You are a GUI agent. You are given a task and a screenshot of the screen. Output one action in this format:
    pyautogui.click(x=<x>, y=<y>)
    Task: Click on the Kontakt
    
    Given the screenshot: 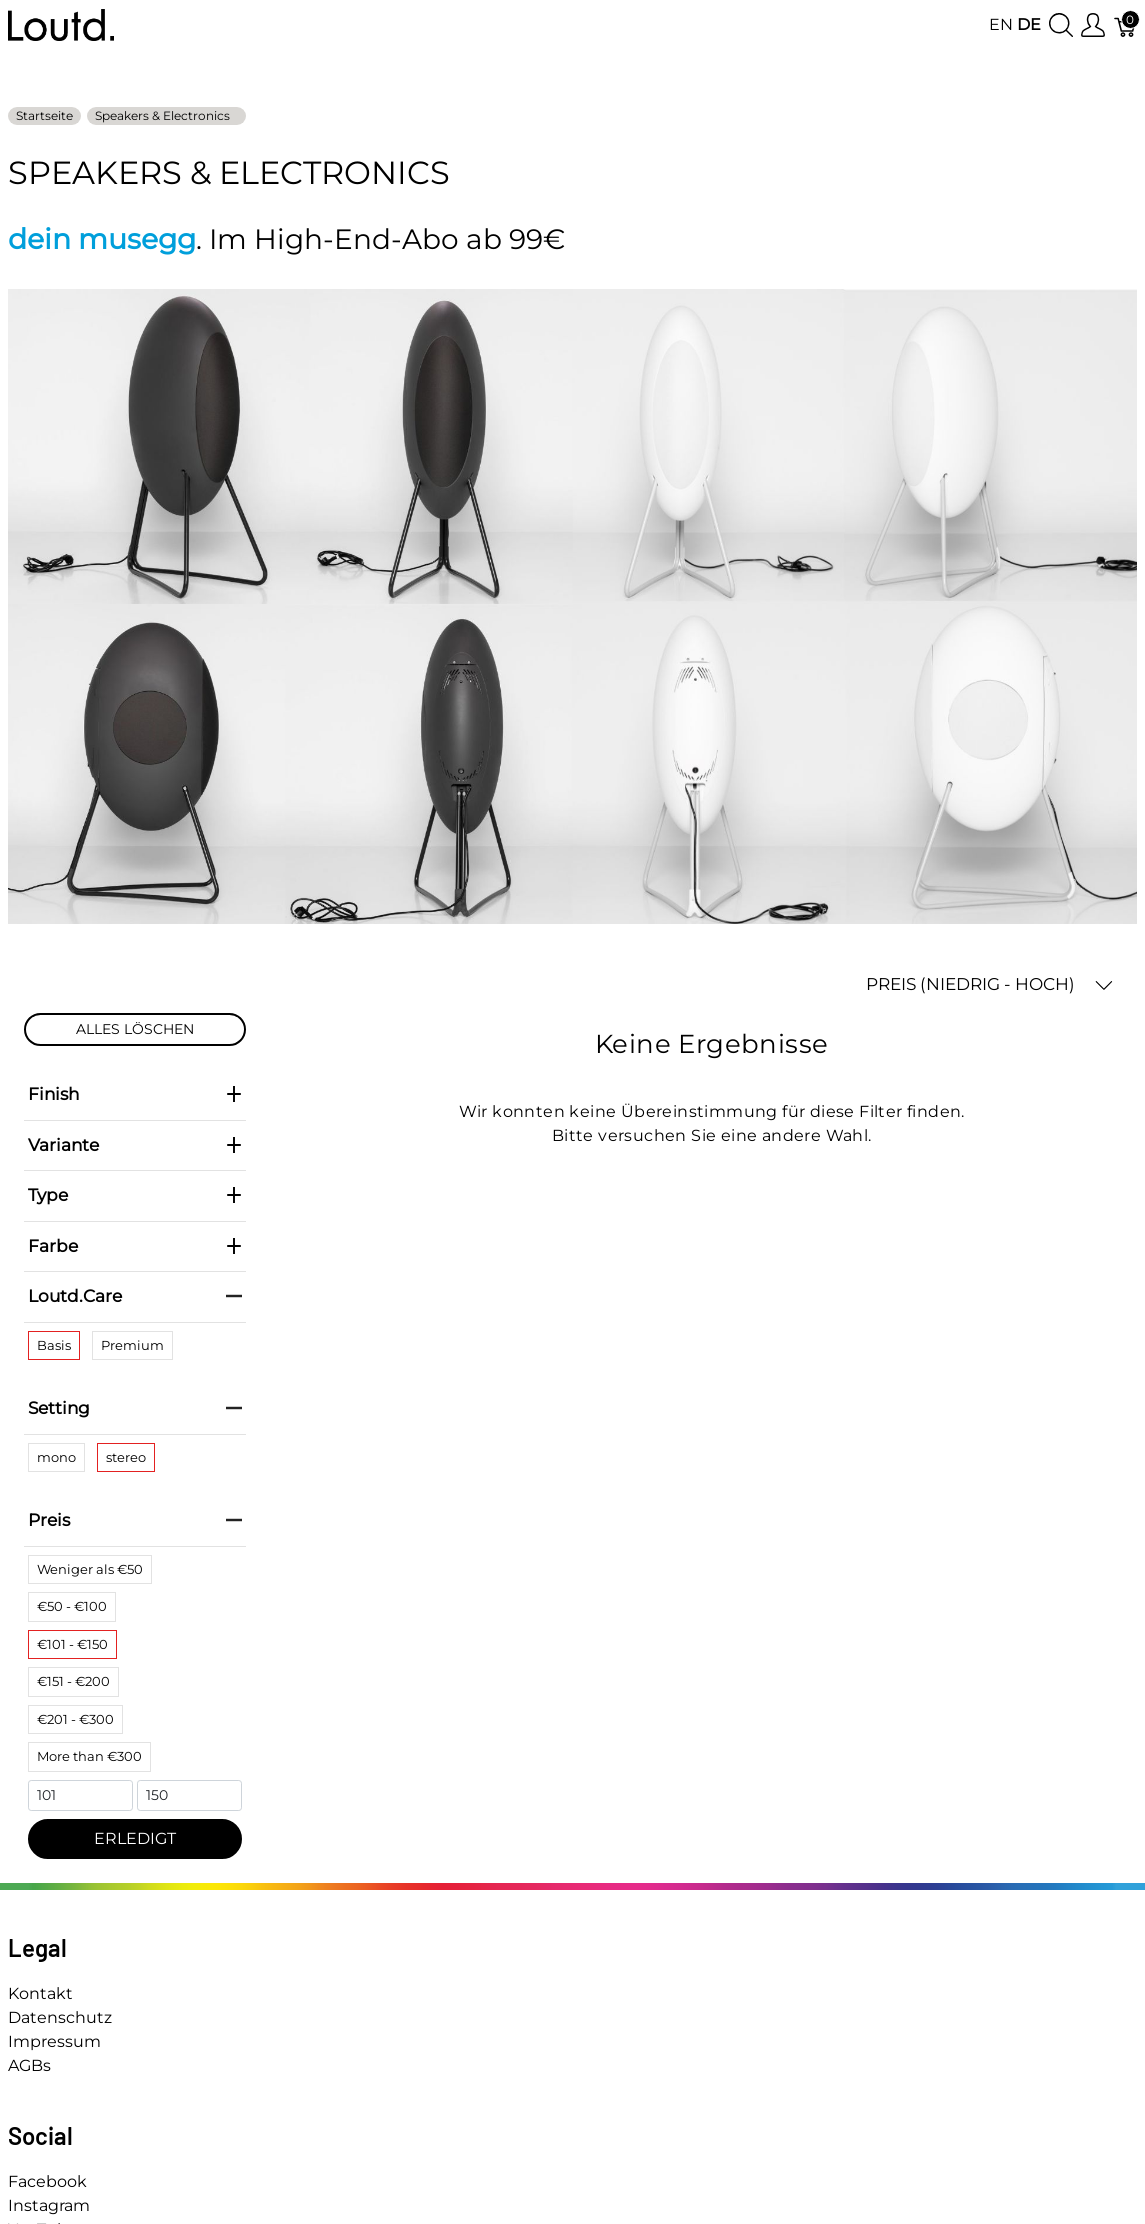 What is the action you would take?
    pyautogui.click(x=40, y=1993)
    